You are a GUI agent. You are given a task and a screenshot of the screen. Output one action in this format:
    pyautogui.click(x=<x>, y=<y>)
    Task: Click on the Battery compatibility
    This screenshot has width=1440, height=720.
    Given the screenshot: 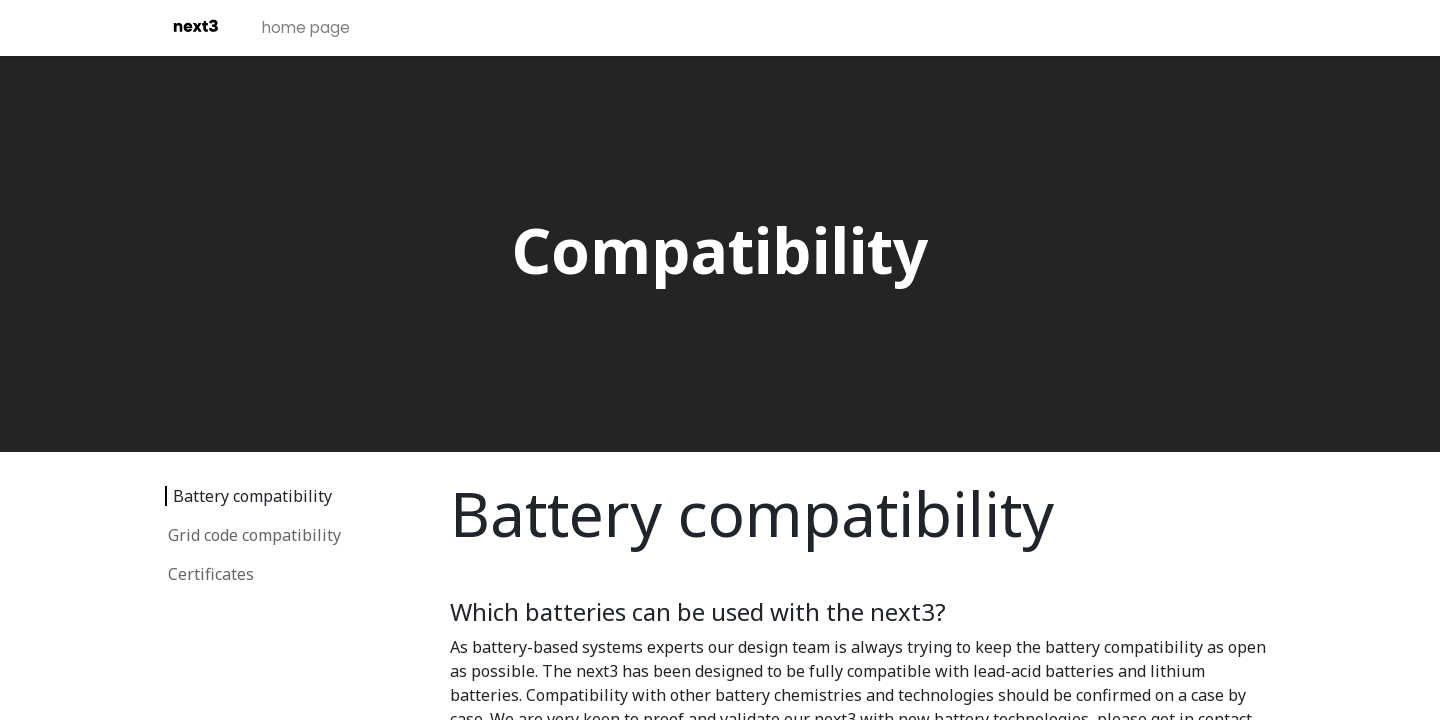 What is the action you would take?
    pyautogui.click(x=252, y=496)
    